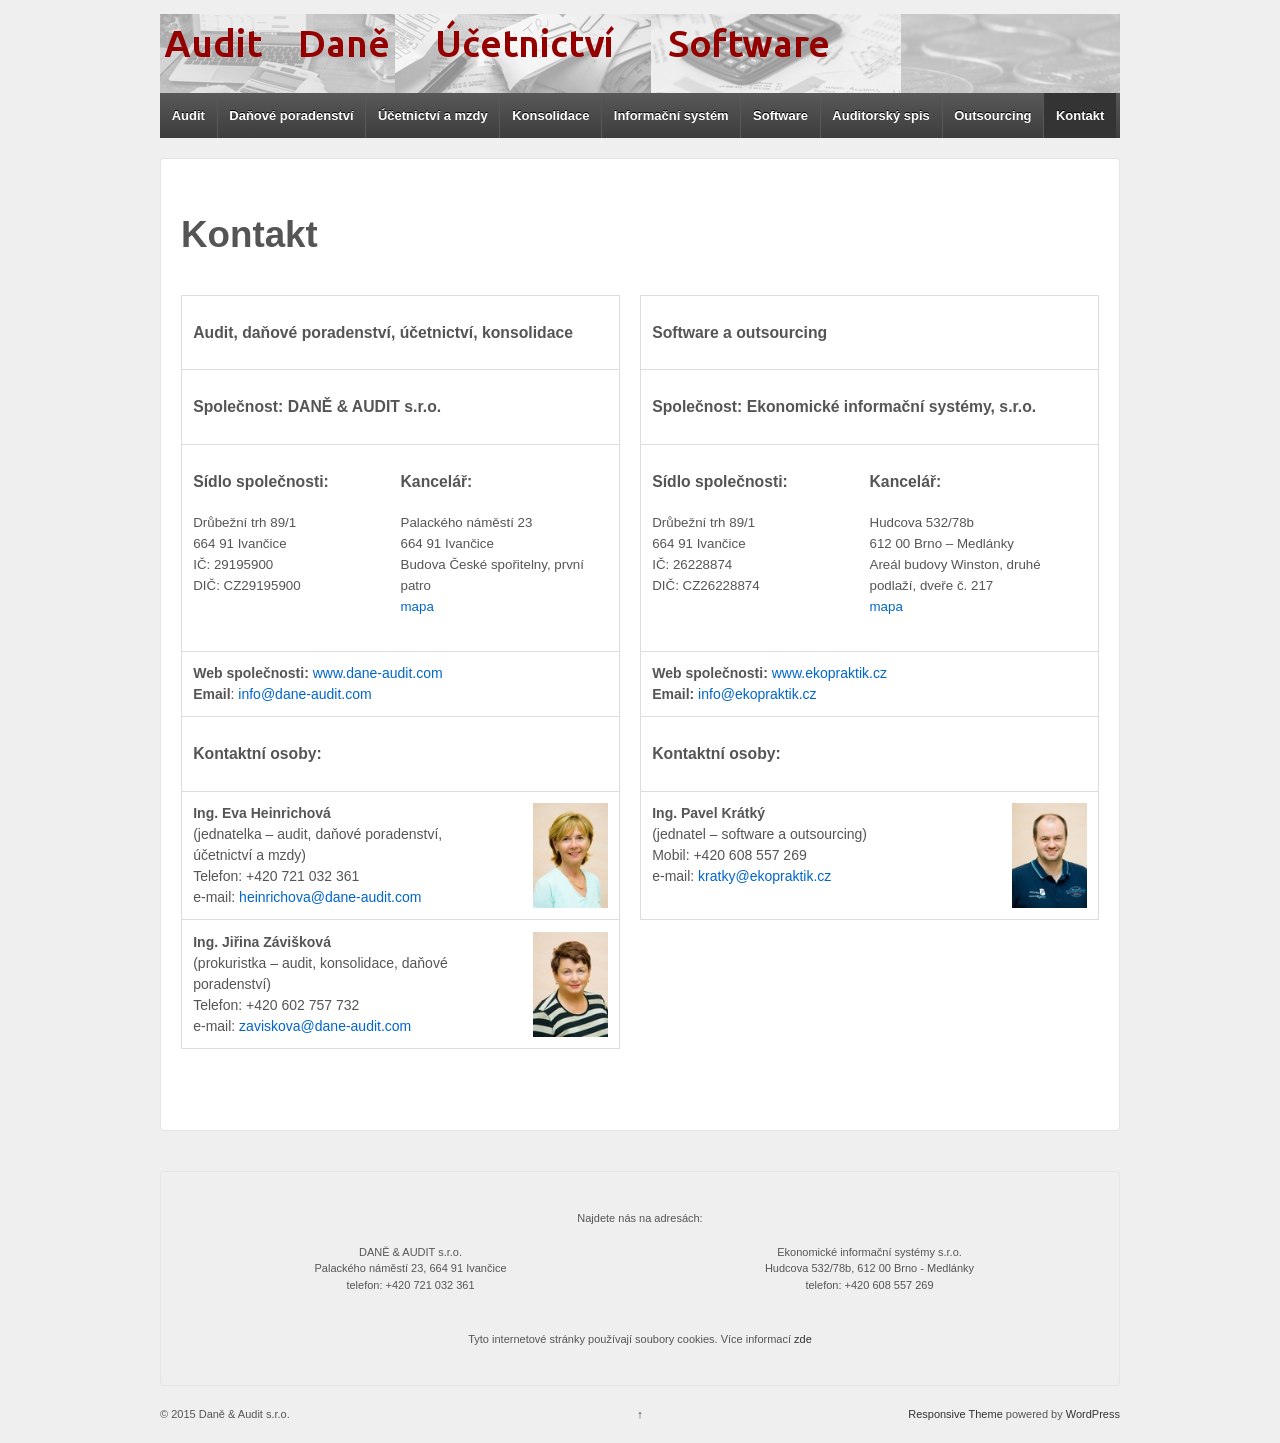 This screenshot has width=1280, height=1443. What do you see at coordinates (291, 115) in the screenshot?
I see `Daňové poradenství` at bounding box center [291, 115].